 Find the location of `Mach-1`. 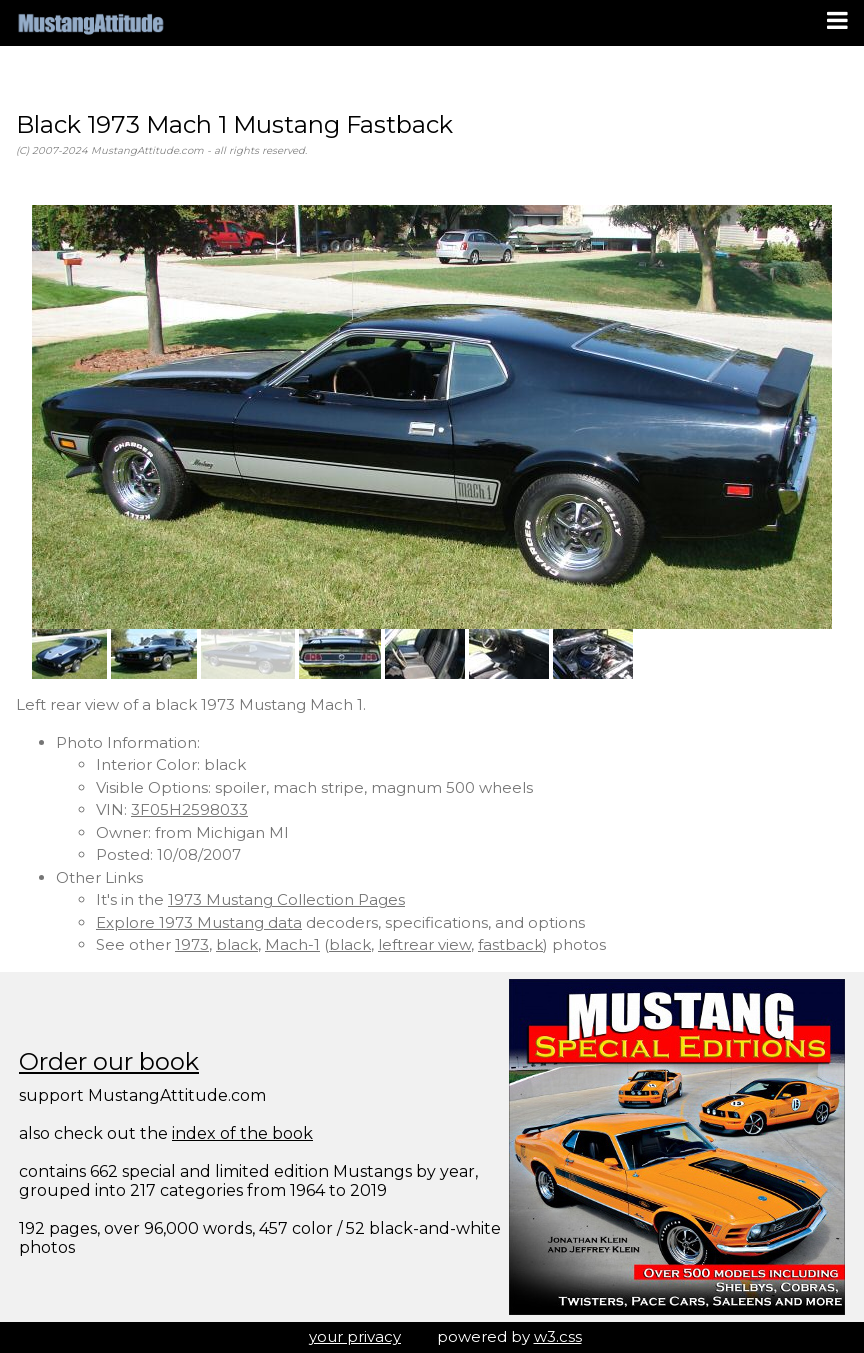

Mach-1 is located at coordinates (292, 944).